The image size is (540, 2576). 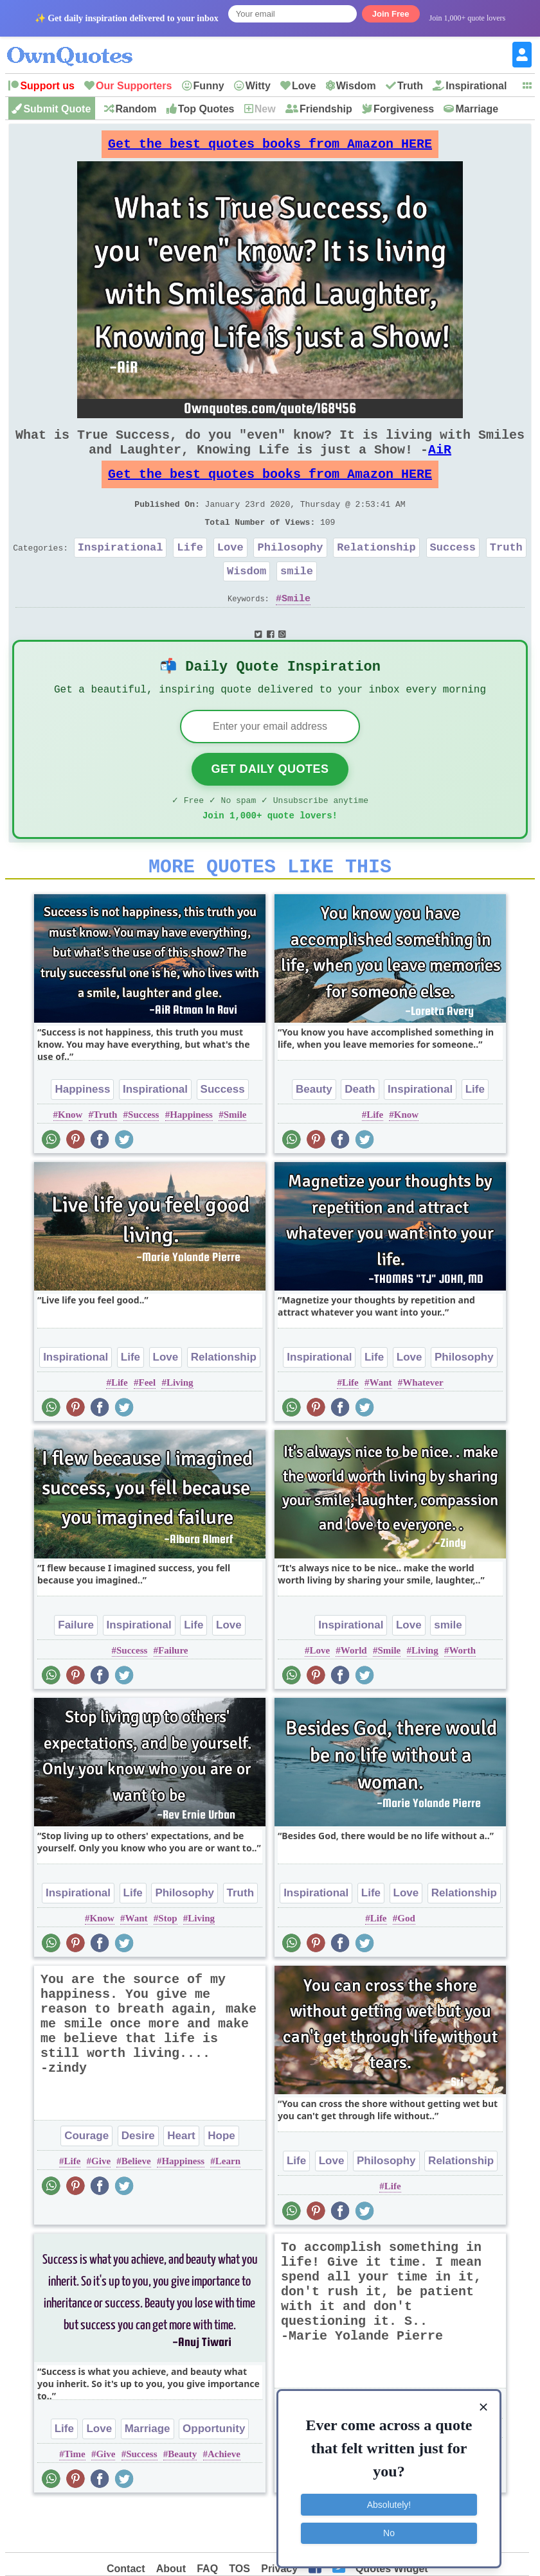 I want to click on Top Quotes, so click(x=206, y=108).